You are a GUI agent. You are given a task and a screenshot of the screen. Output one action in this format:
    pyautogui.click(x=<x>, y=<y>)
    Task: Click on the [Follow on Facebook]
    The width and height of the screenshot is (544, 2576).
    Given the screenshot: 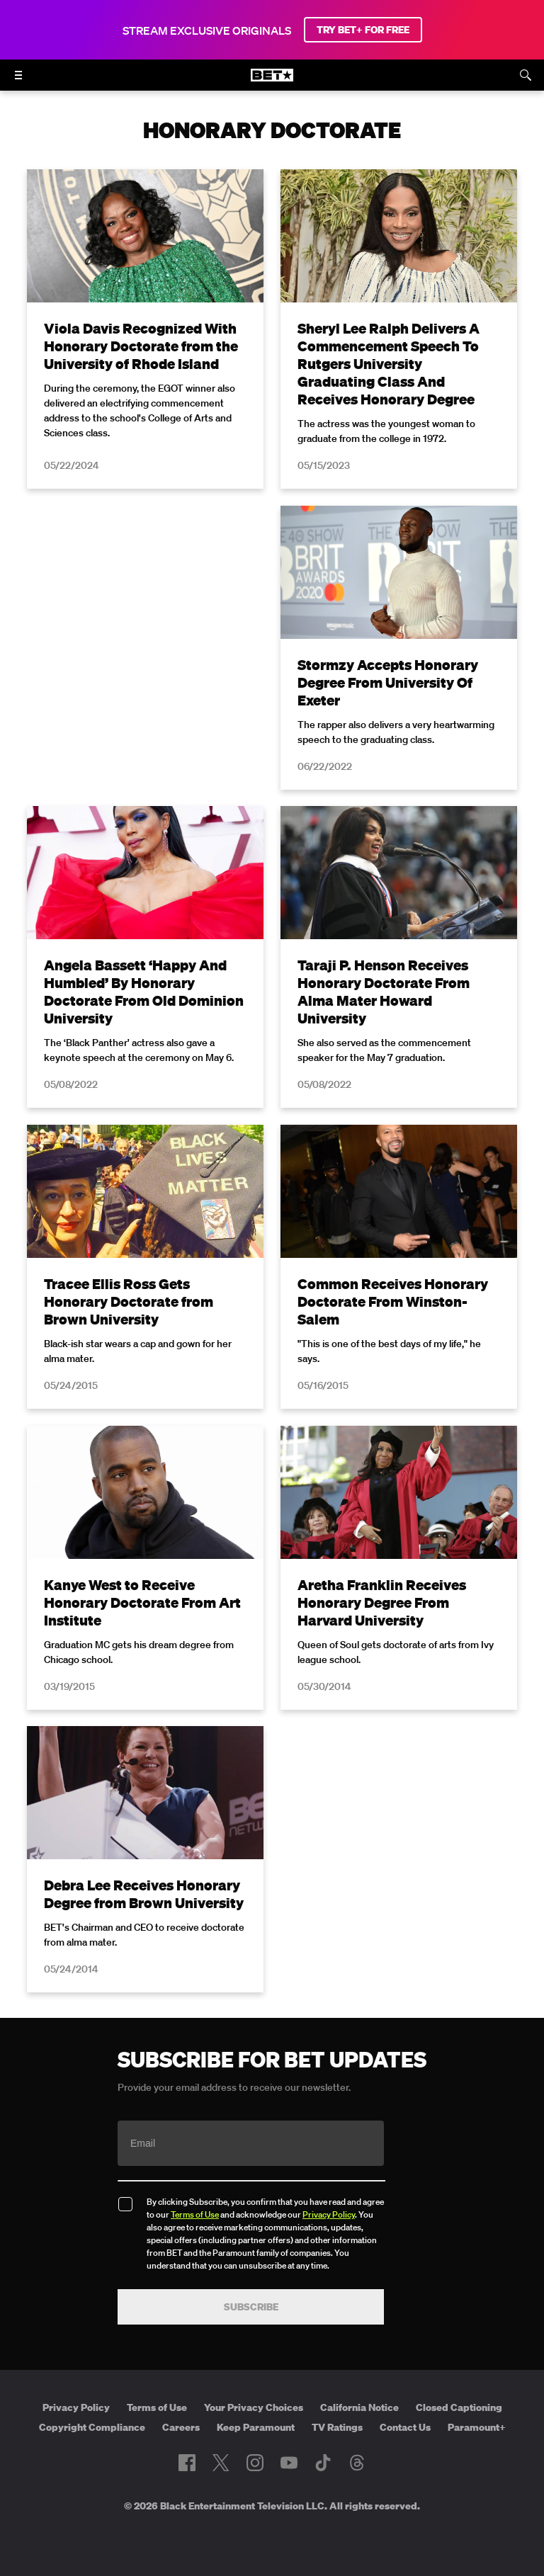 What is the action you would take?
    pyautogui.click(x=187, y=2462)
    